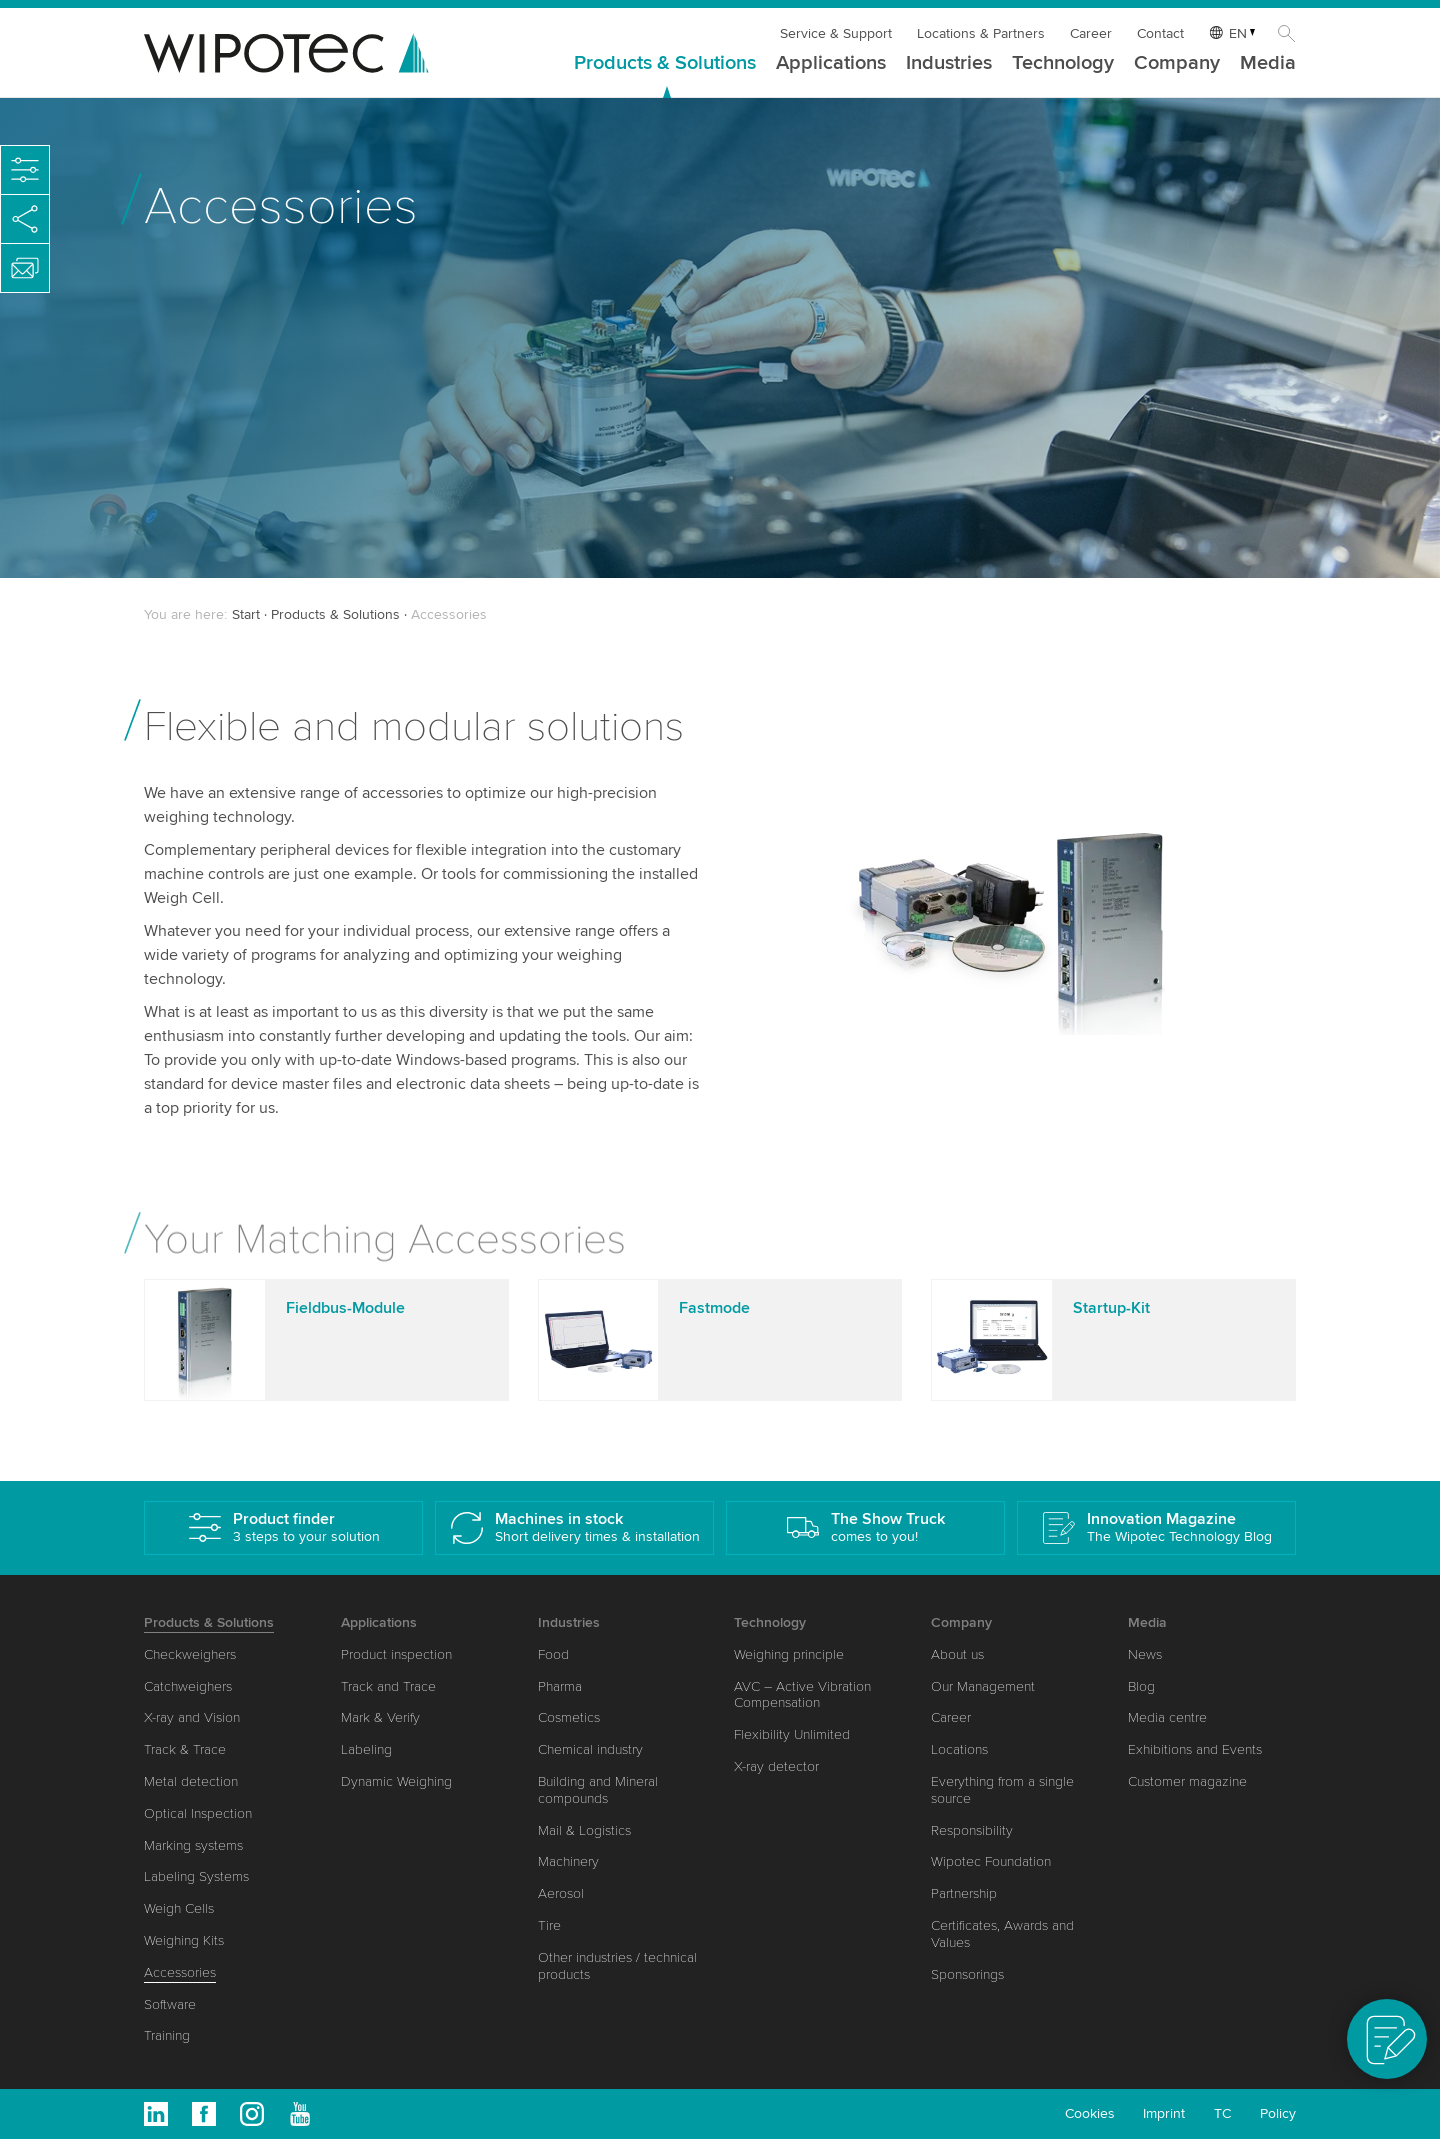  I want to click on Sponsorings, so click(967, 1974).